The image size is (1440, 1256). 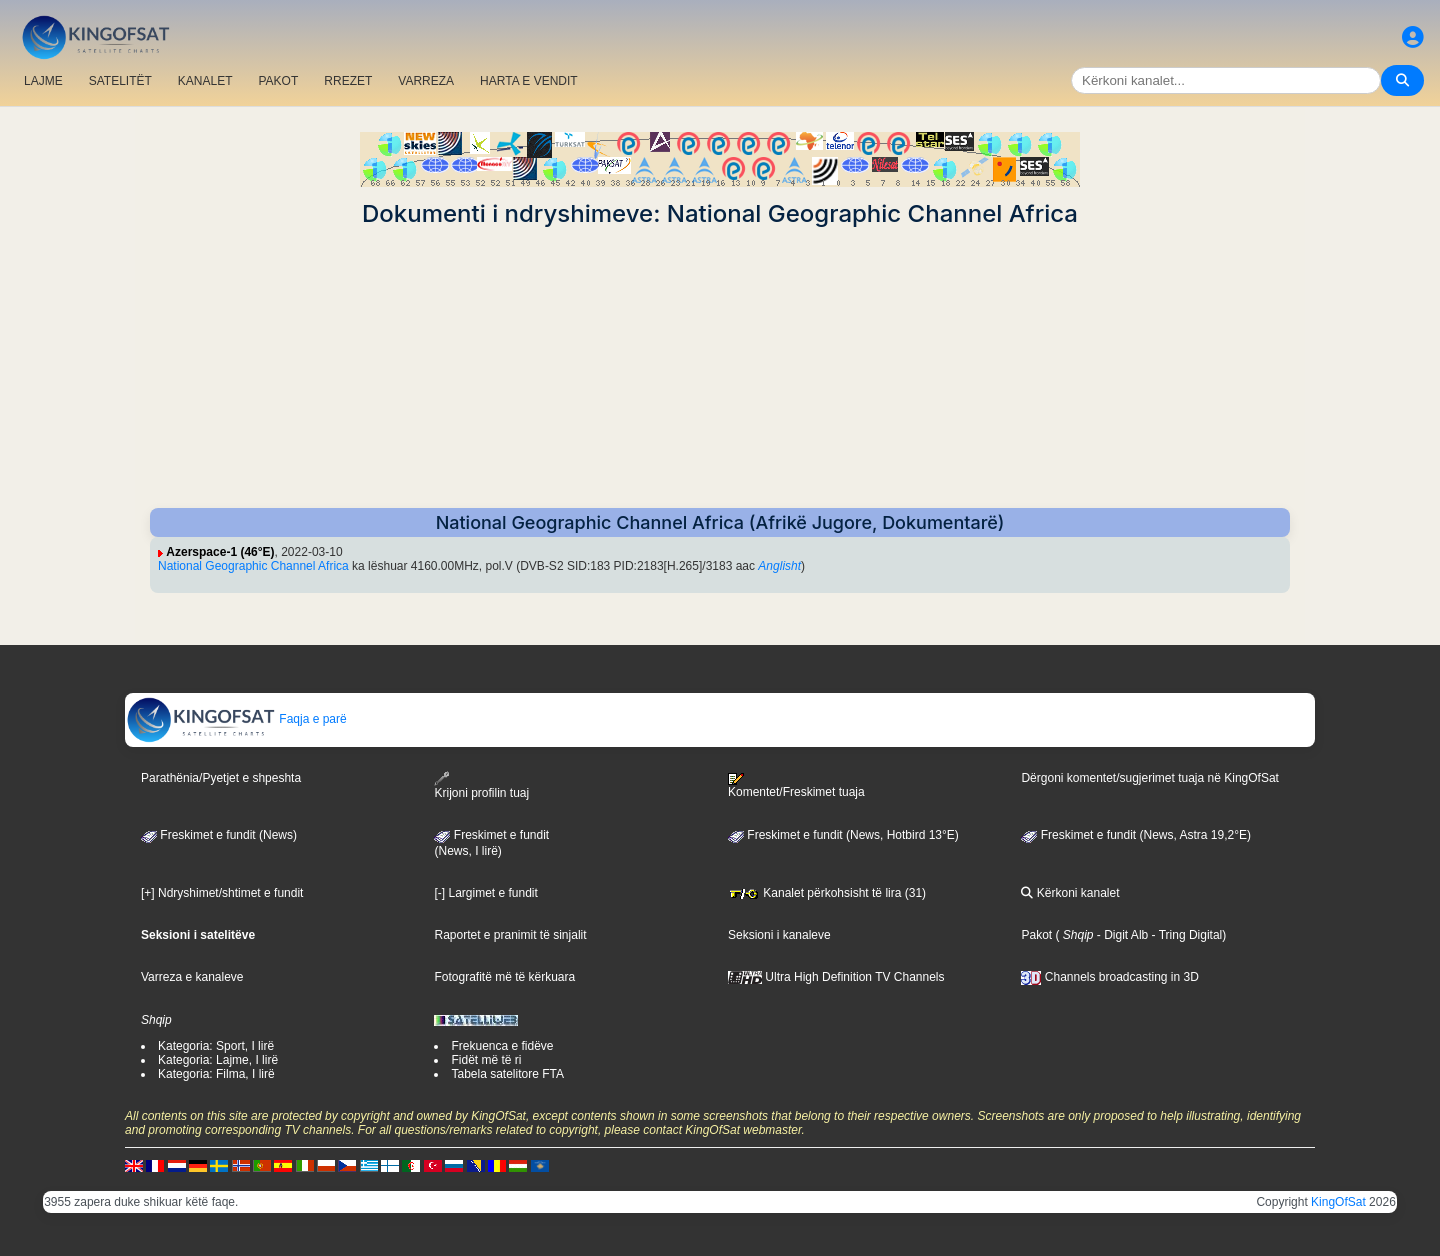 What do you see at coordinates (486, 1060) in the screenshot?
I see `Fidët më të ri` at bounding box center [486, 1060].